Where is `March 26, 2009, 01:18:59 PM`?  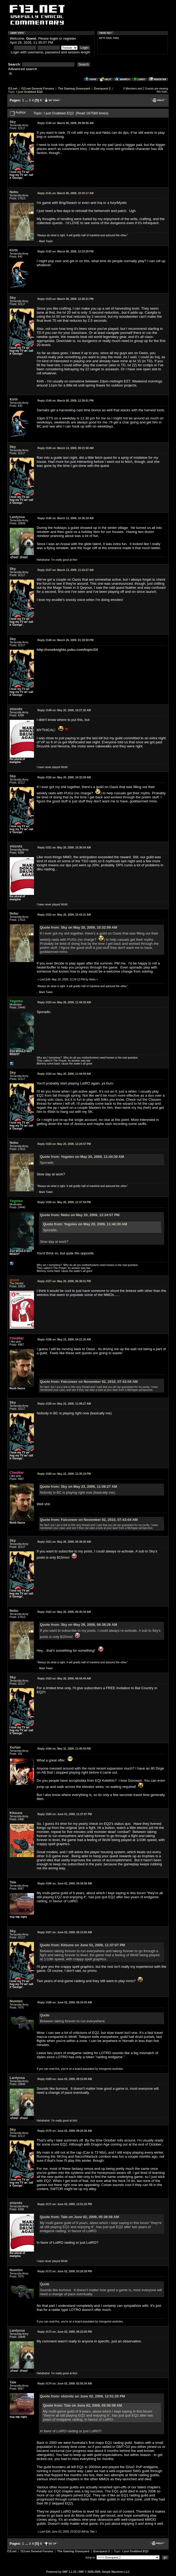 March 26, 2009, 01:18:59 PM is located at coordinates (65, 640).